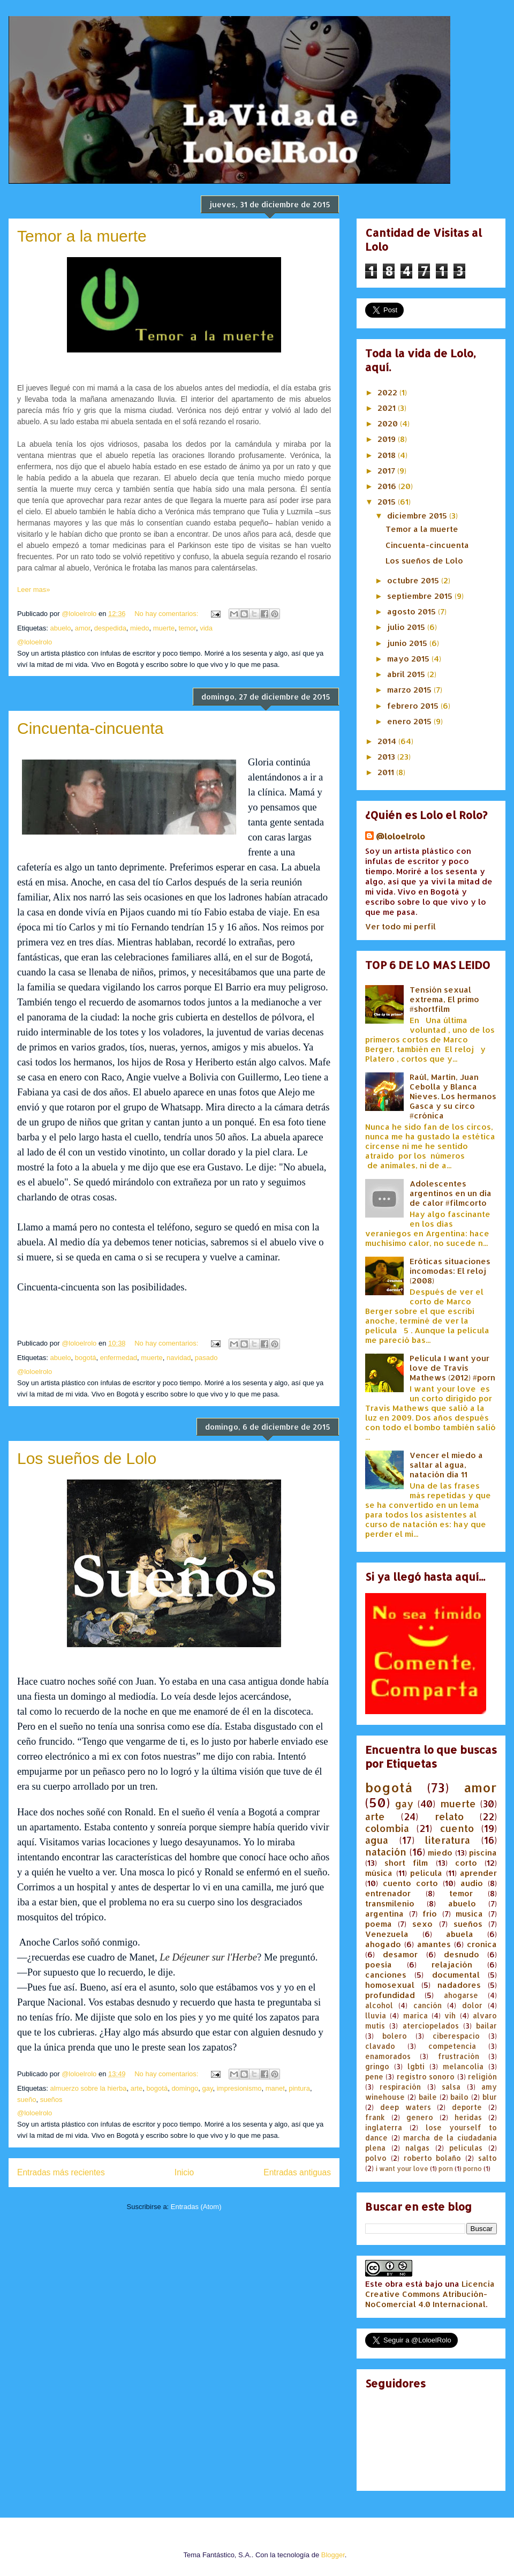 This screenshot has width=514, height=2576. I want to click on 2021, so click(387, 408).